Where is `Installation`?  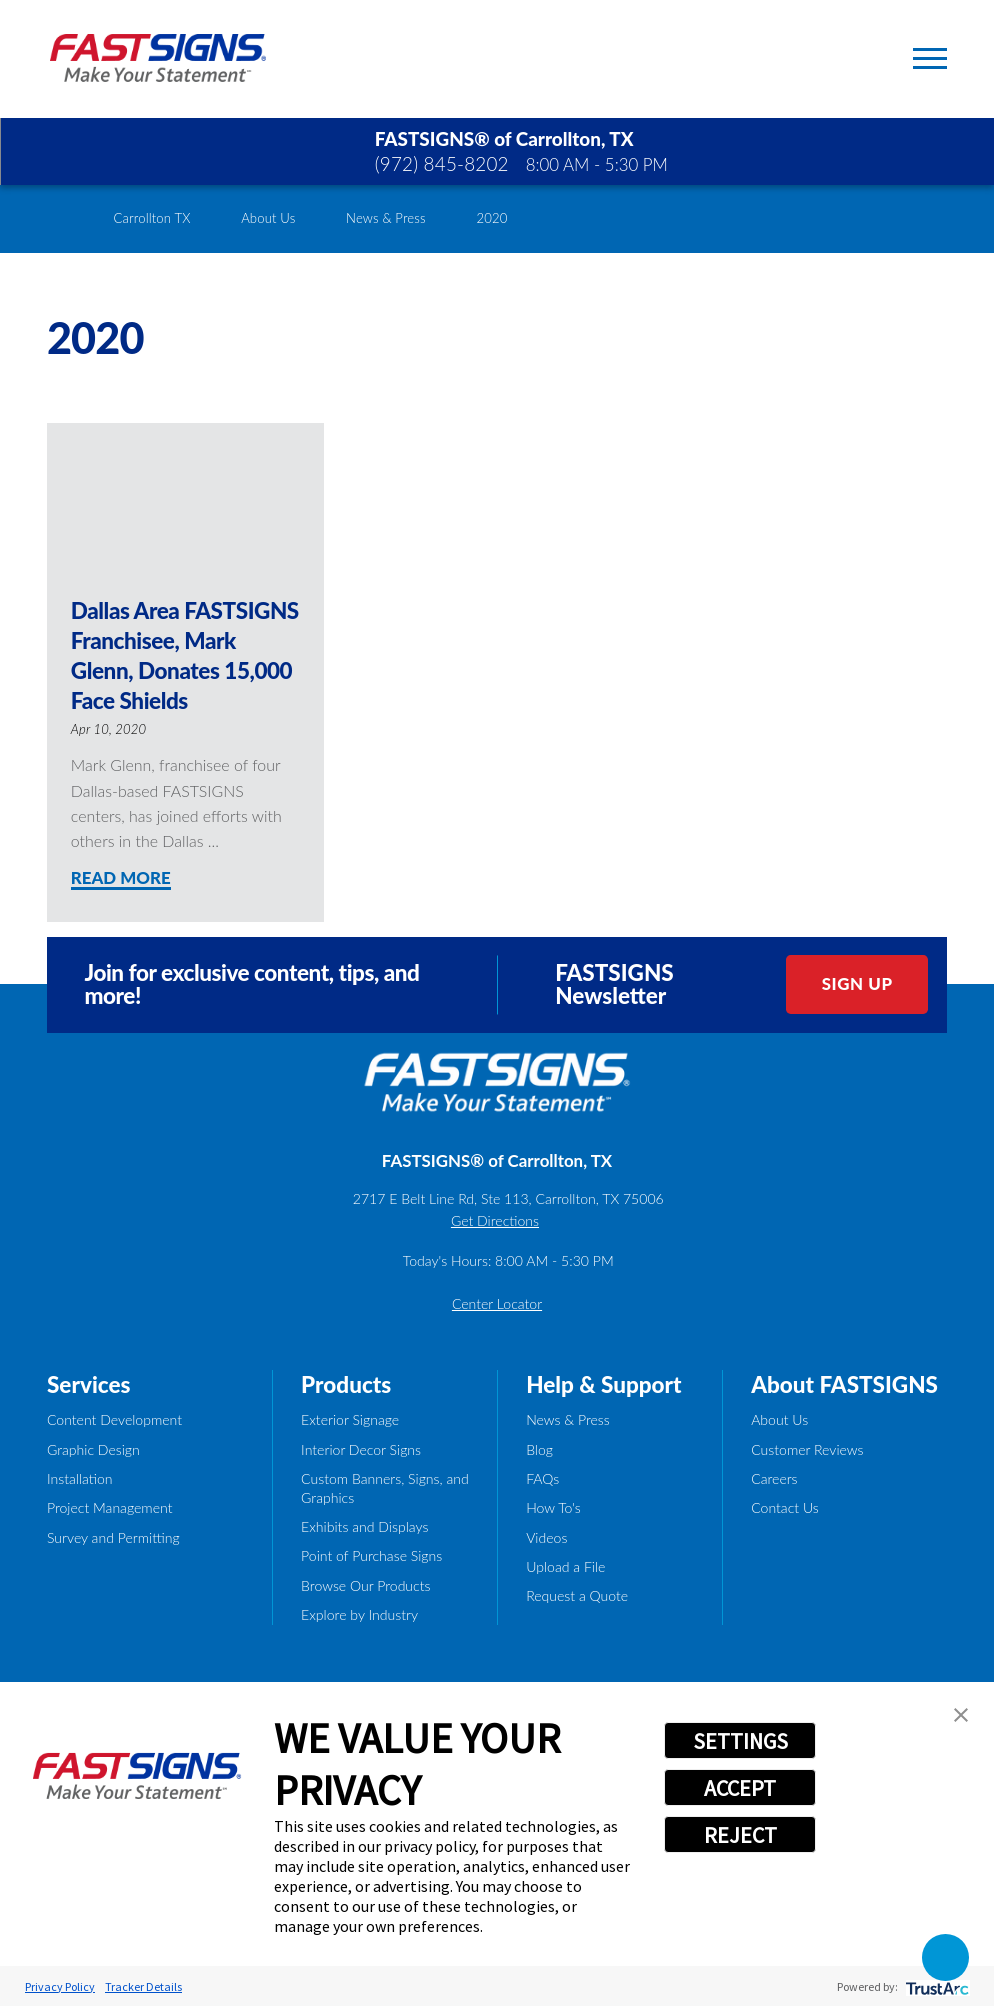
Installation is located at coordinates (80, 1478).